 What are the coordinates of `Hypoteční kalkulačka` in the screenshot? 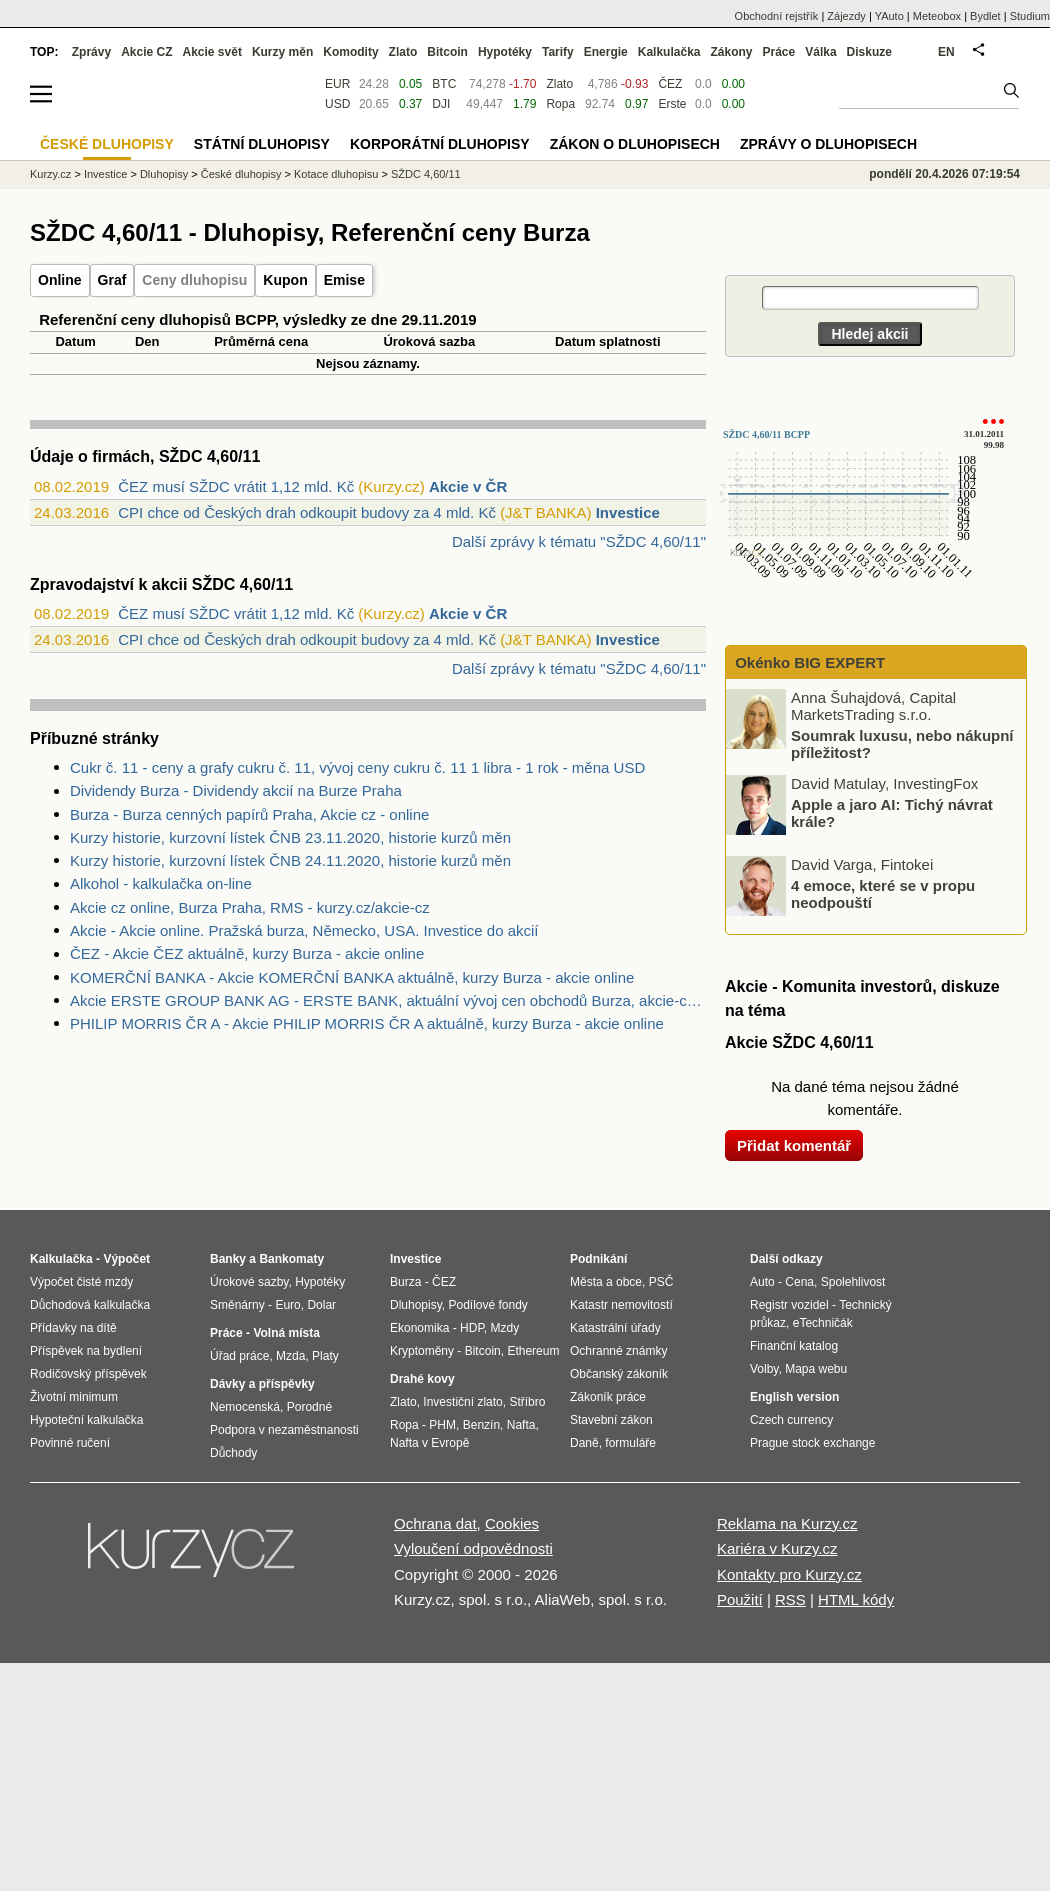 It's located at (86, 1420).